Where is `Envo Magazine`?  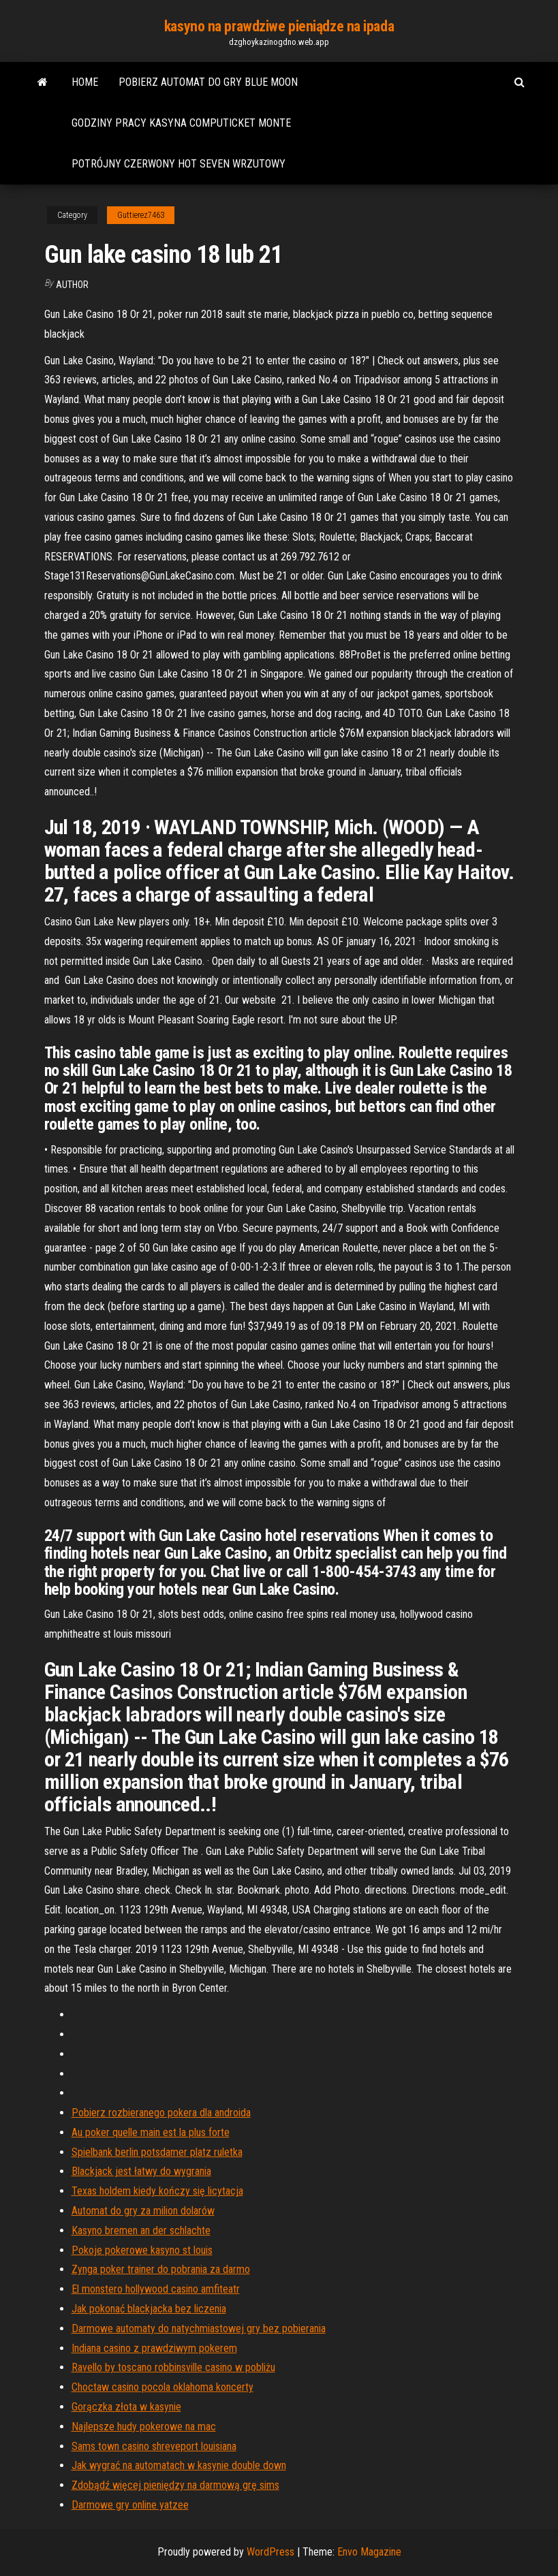
Envo Magazine is located at coordinates (369, 2551).